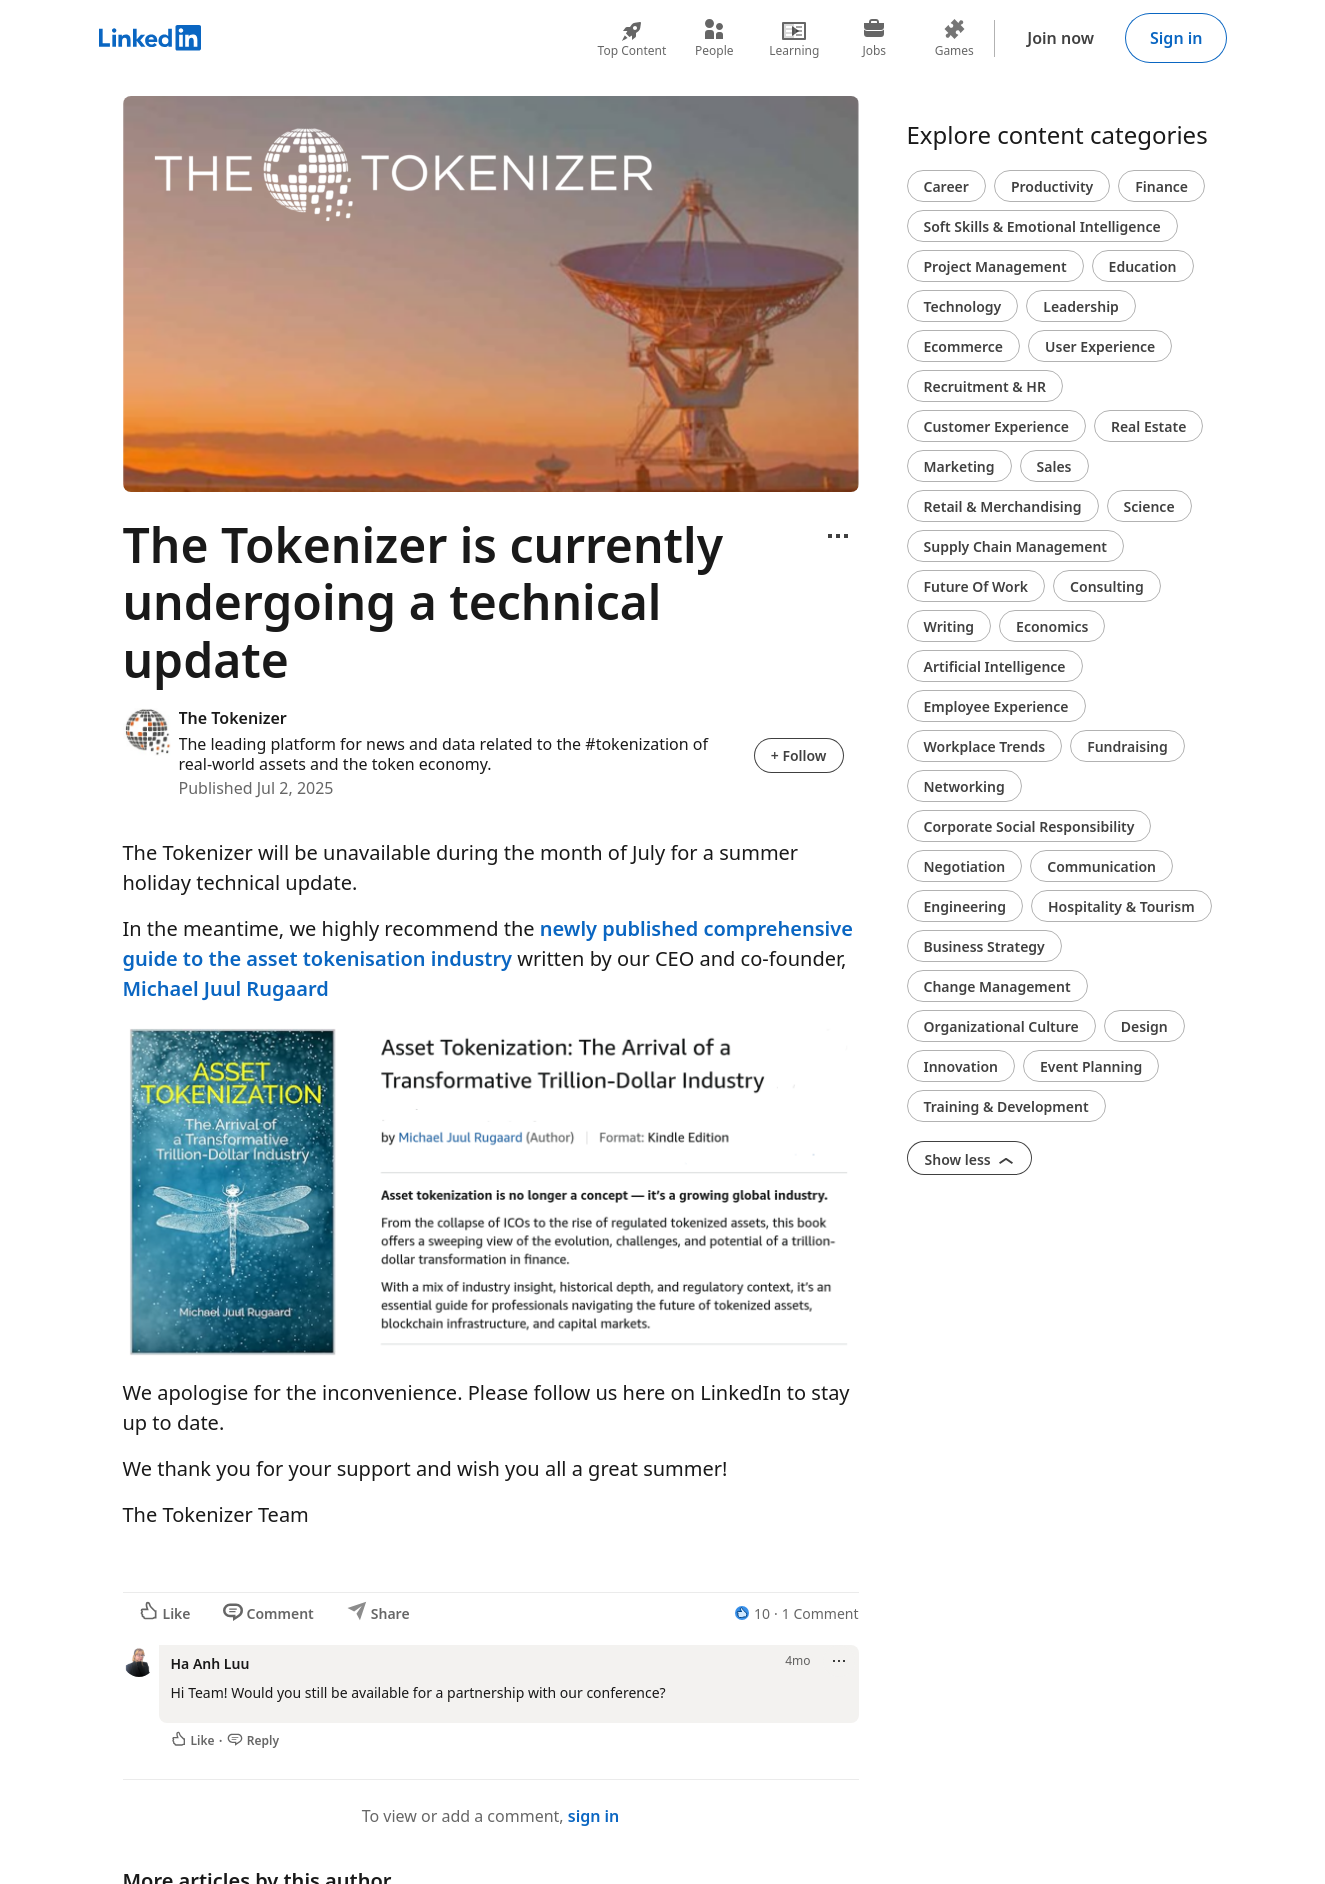  What do you see at coordinates (996, 426) in the screenshot?
I see `Customer Experience` at bounding box center [996, 426].